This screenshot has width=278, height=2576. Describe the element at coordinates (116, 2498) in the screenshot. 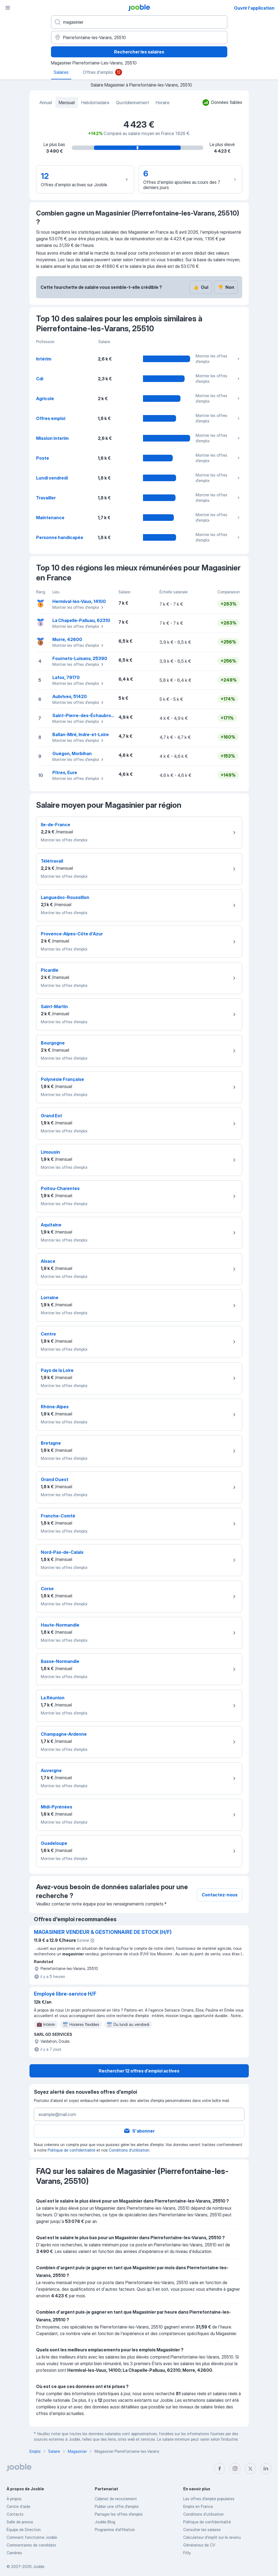

I see `Сabinet de recrutement` at that location.